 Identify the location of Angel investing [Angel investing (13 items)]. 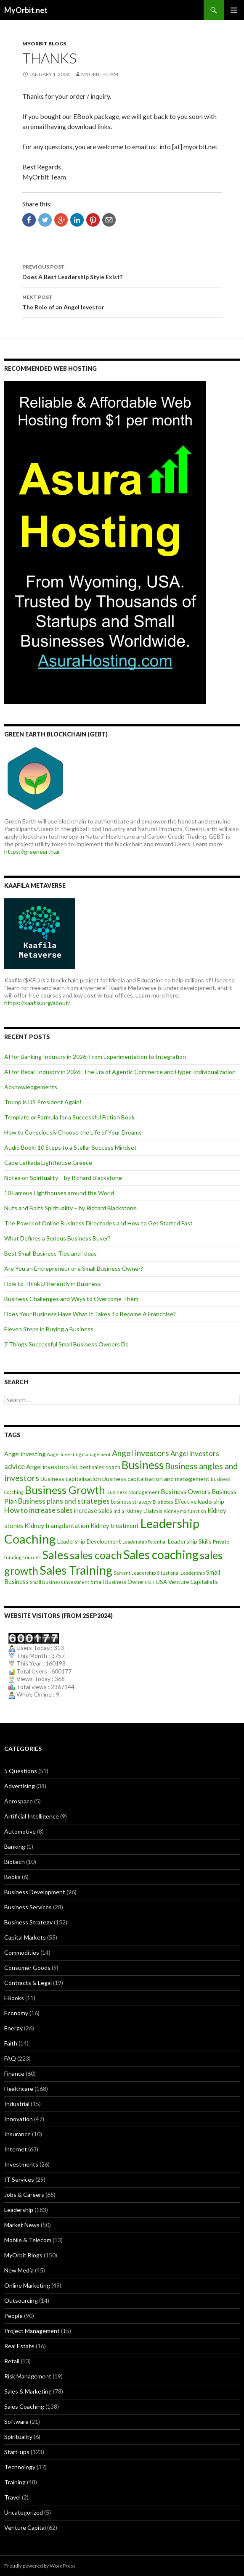
(24, 1453).